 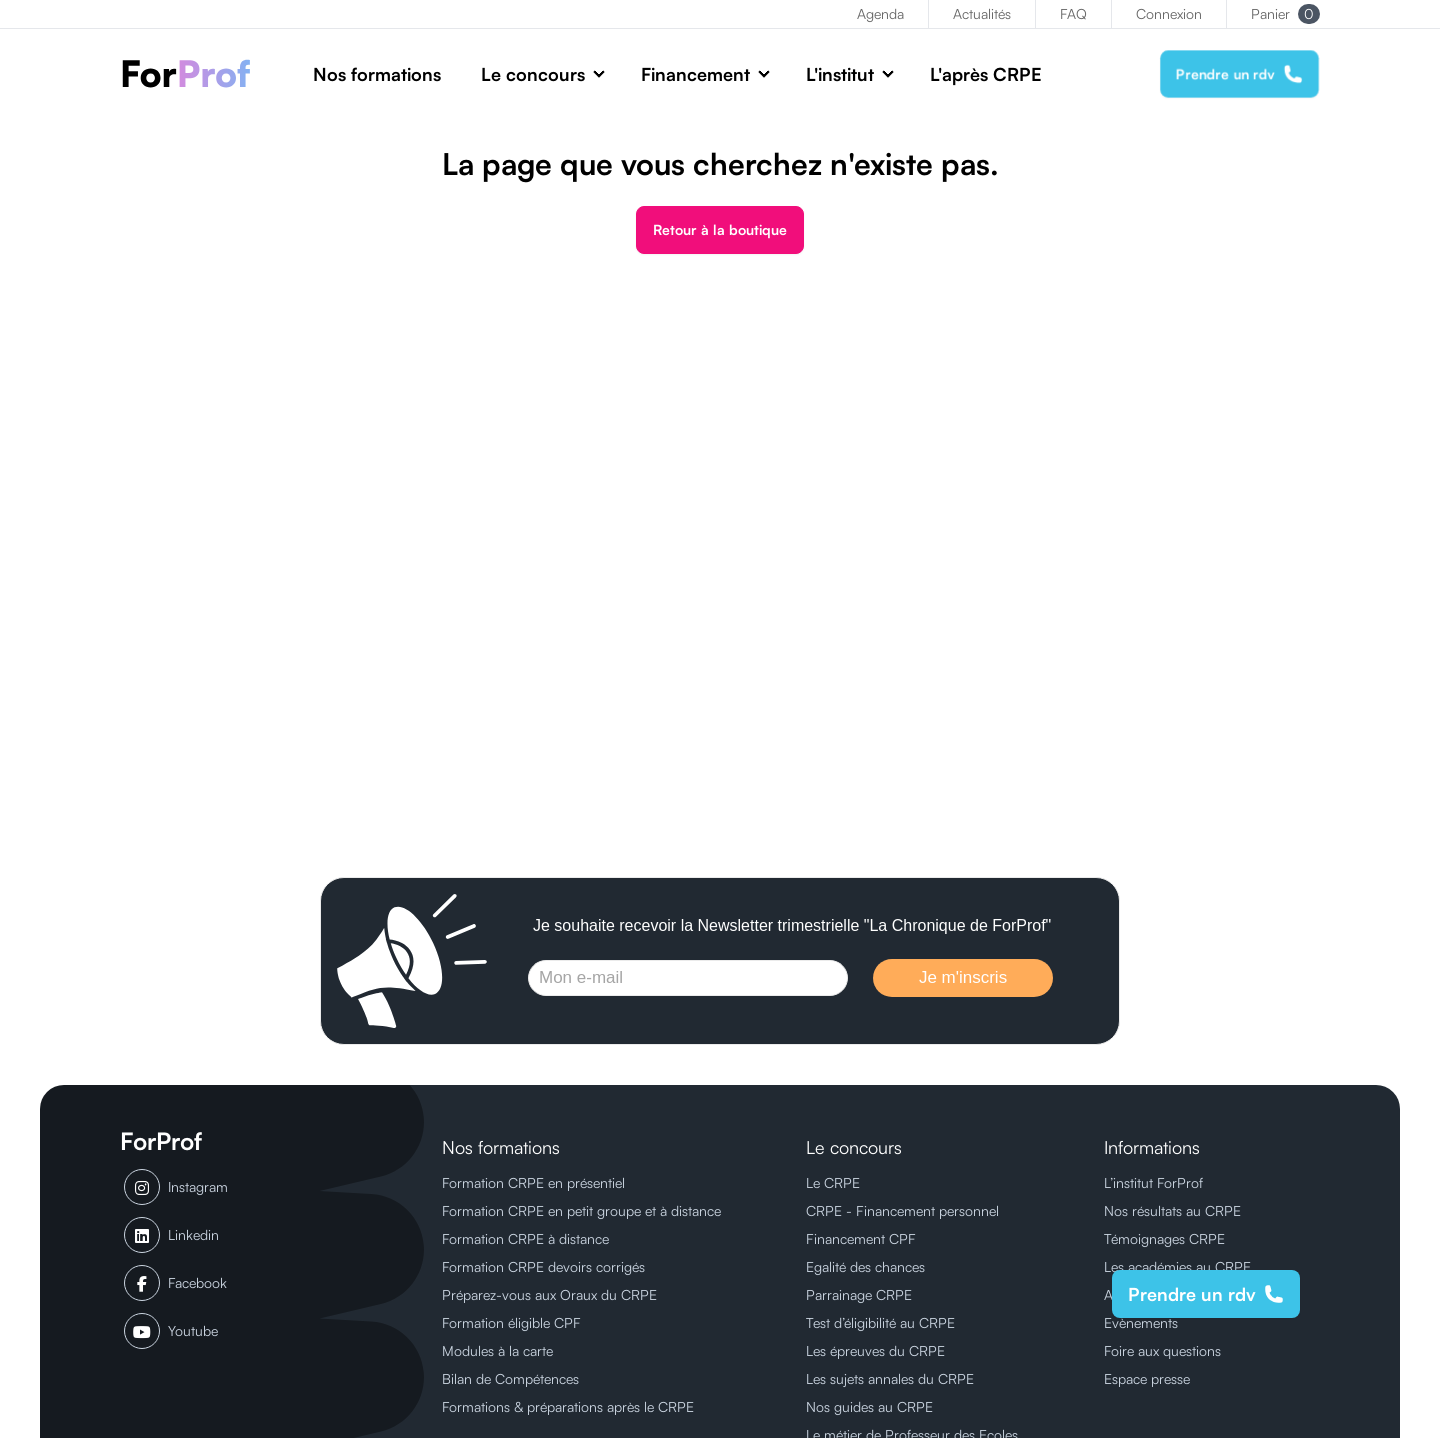 I want to click on L'institut [button], so click(x=840, y=74).